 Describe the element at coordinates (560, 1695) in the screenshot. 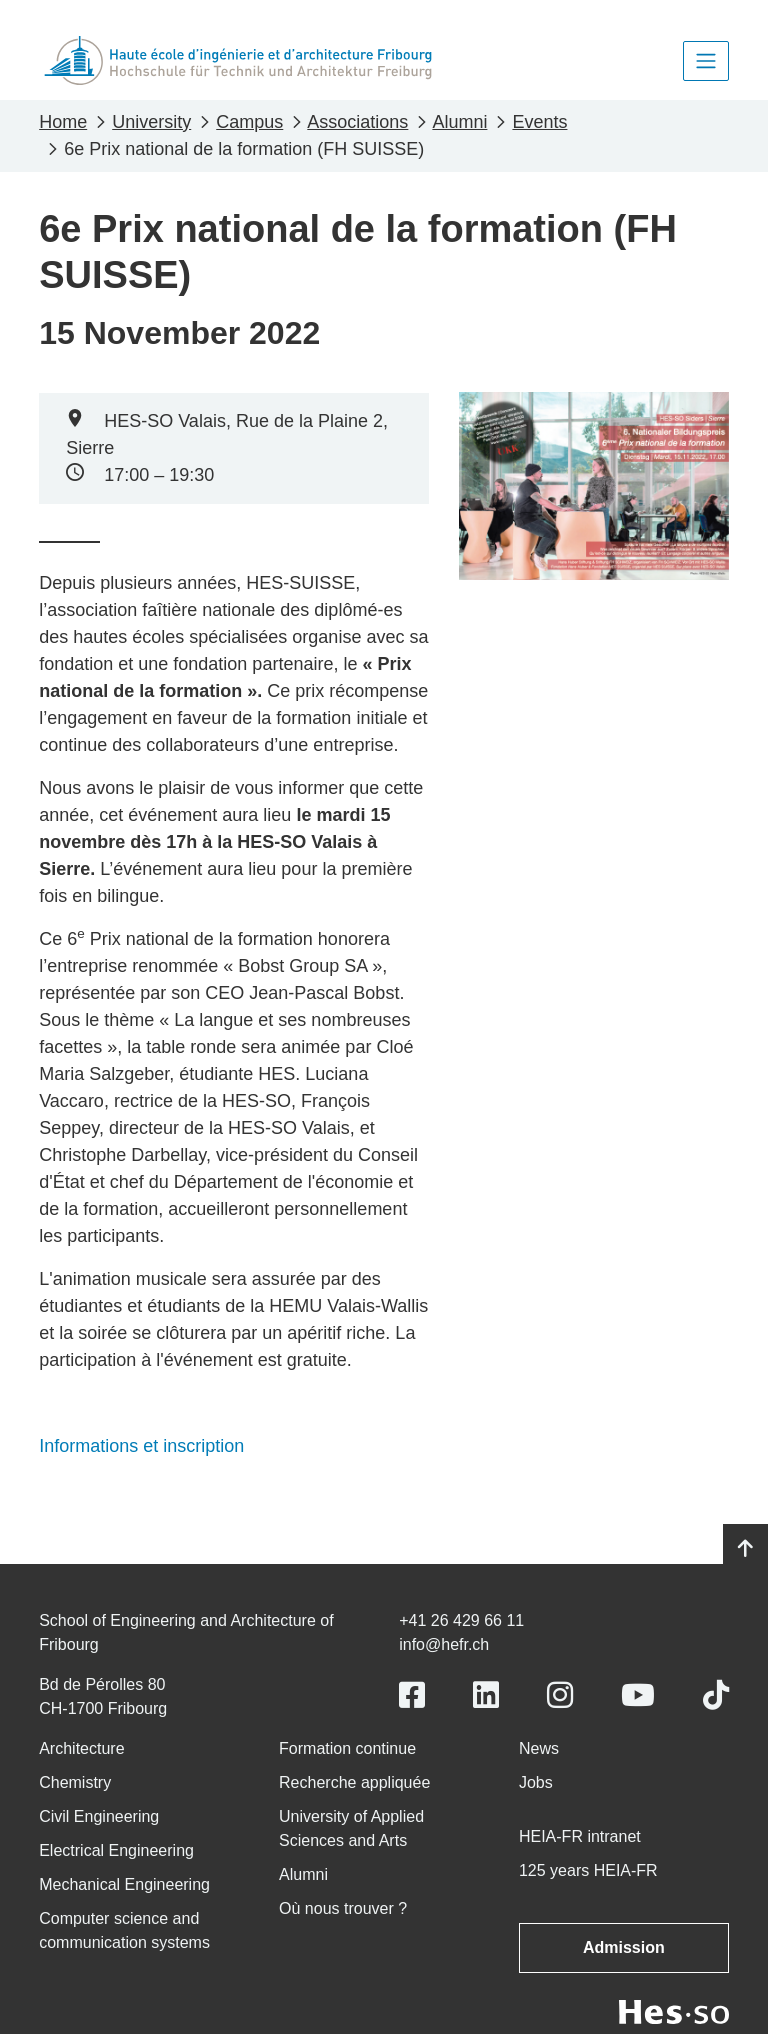

I see `[Link to https://www.instagram.com/heiafr/]` at that location.